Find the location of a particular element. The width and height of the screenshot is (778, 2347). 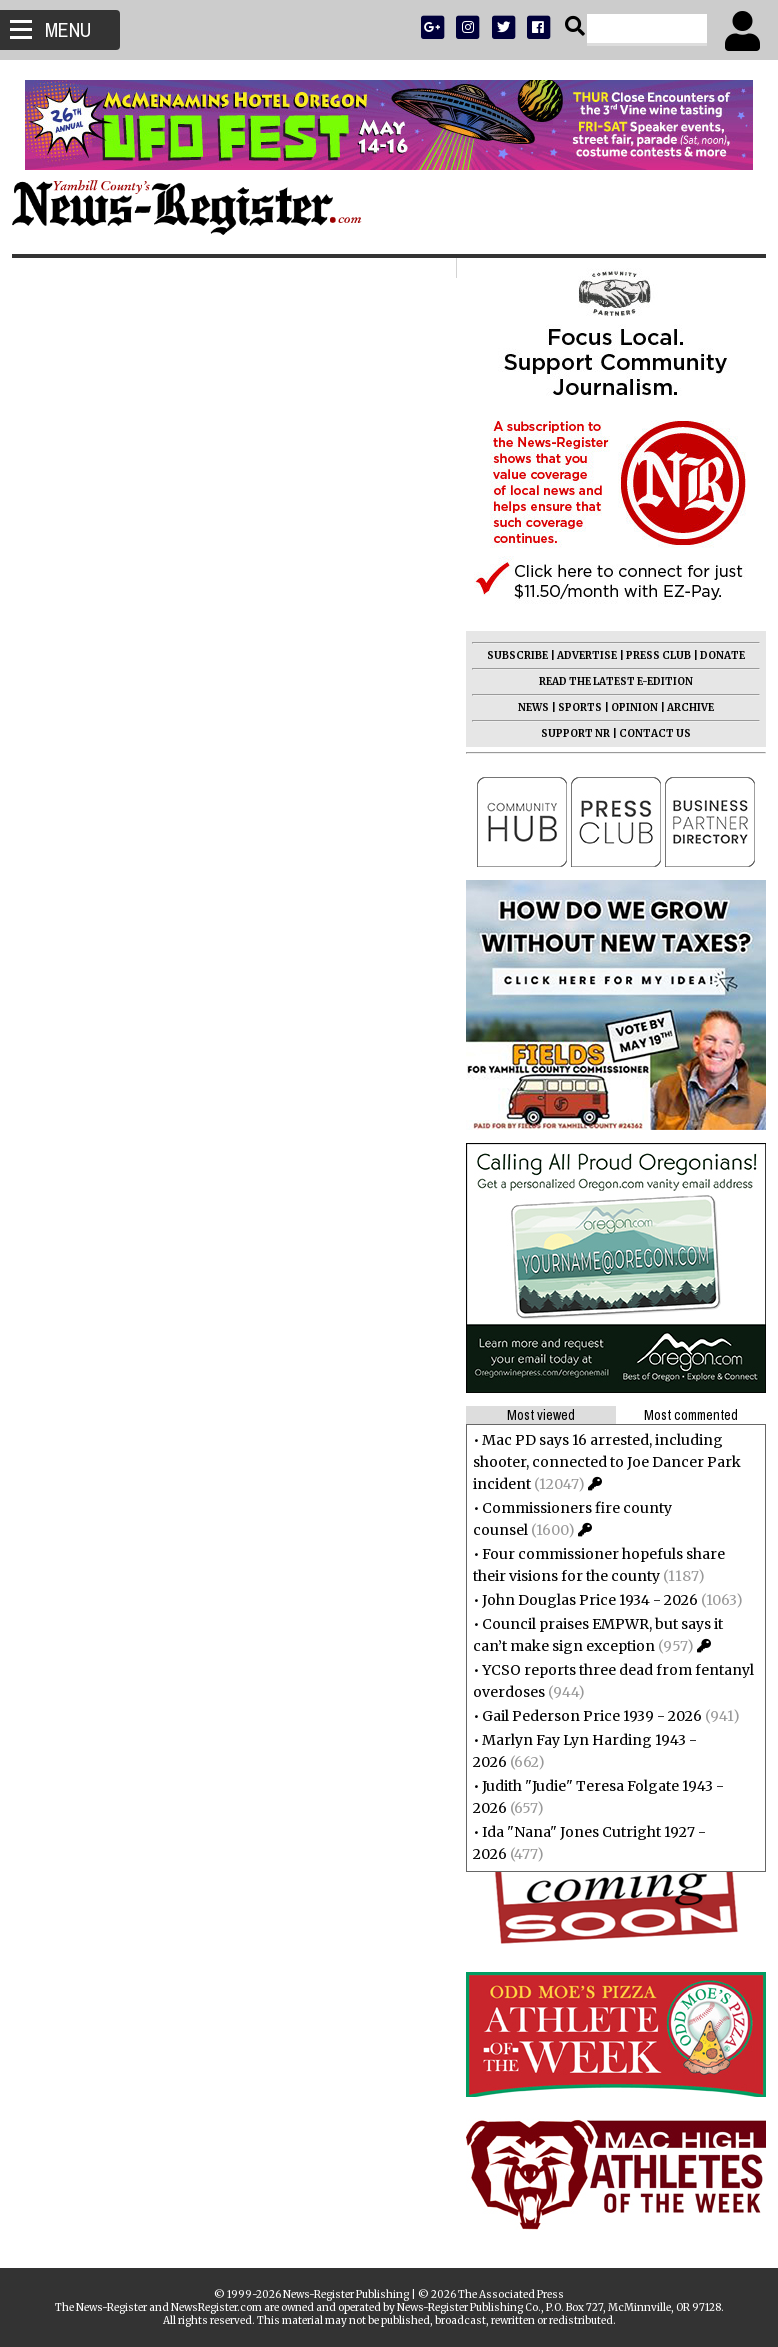

John Douglas Price 1934 - 2026 is located at coordinates (582, 1600).